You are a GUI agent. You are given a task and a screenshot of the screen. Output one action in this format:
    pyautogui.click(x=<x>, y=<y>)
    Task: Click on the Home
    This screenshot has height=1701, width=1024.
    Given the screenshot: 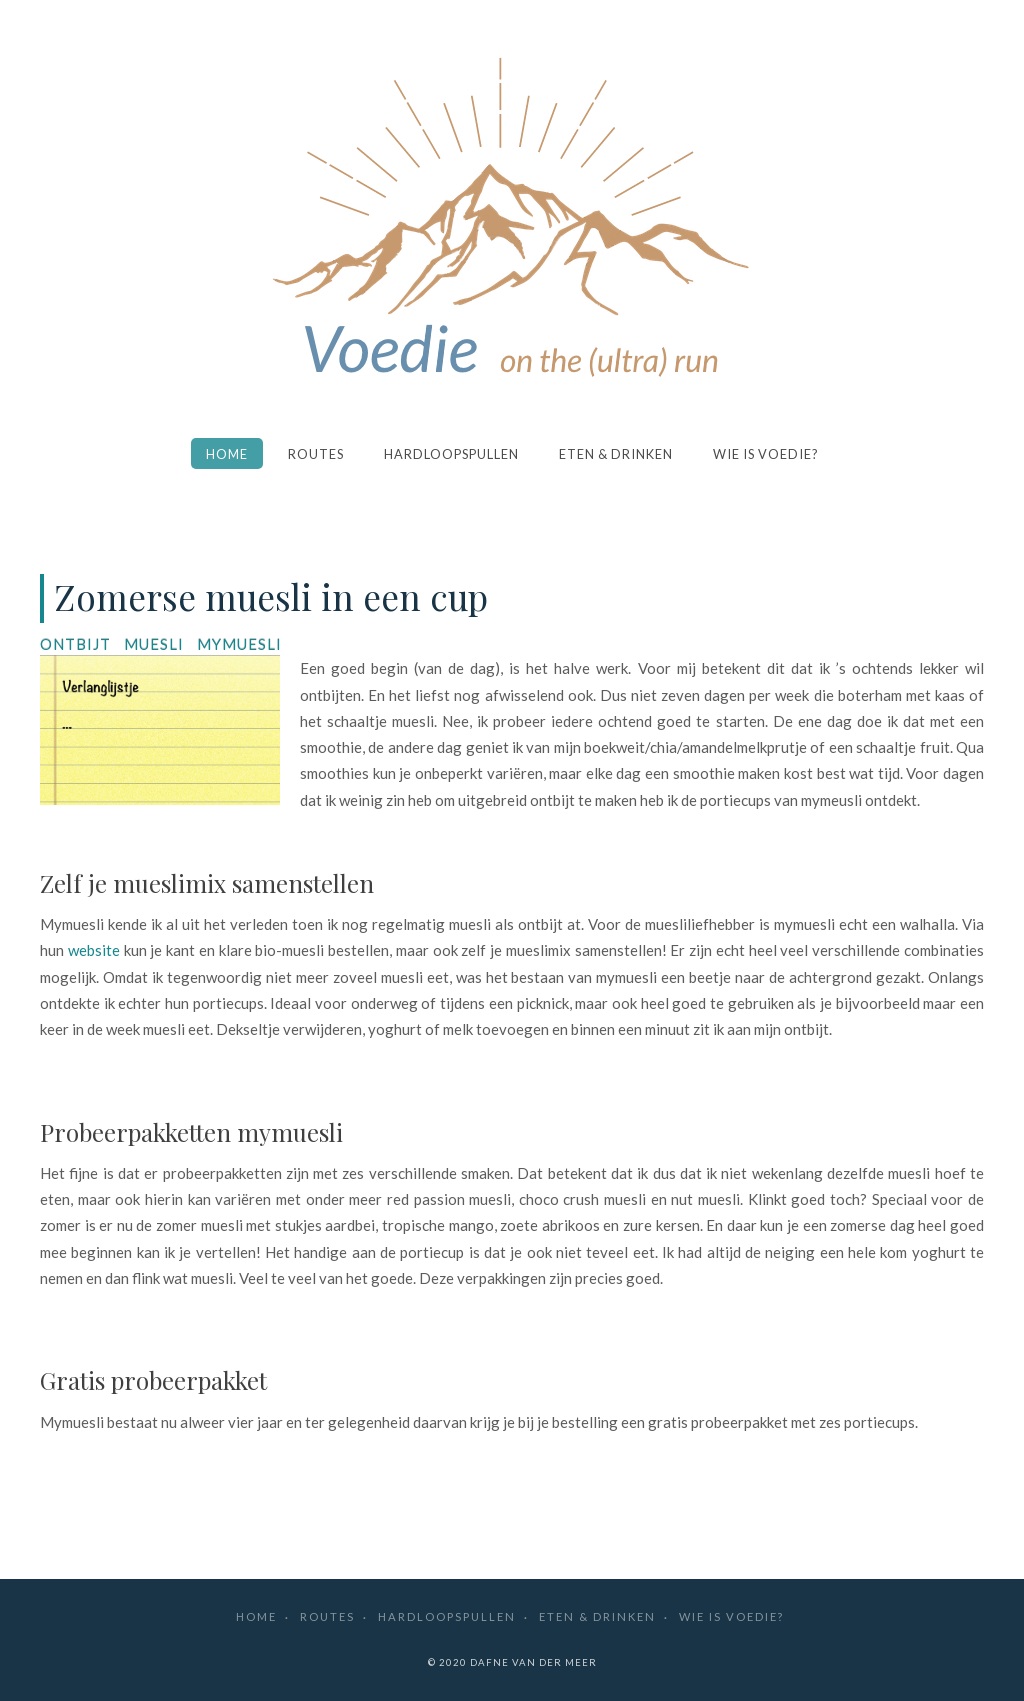 What is the action you would take?
    pyautogui.click(x=227, y=454)
    